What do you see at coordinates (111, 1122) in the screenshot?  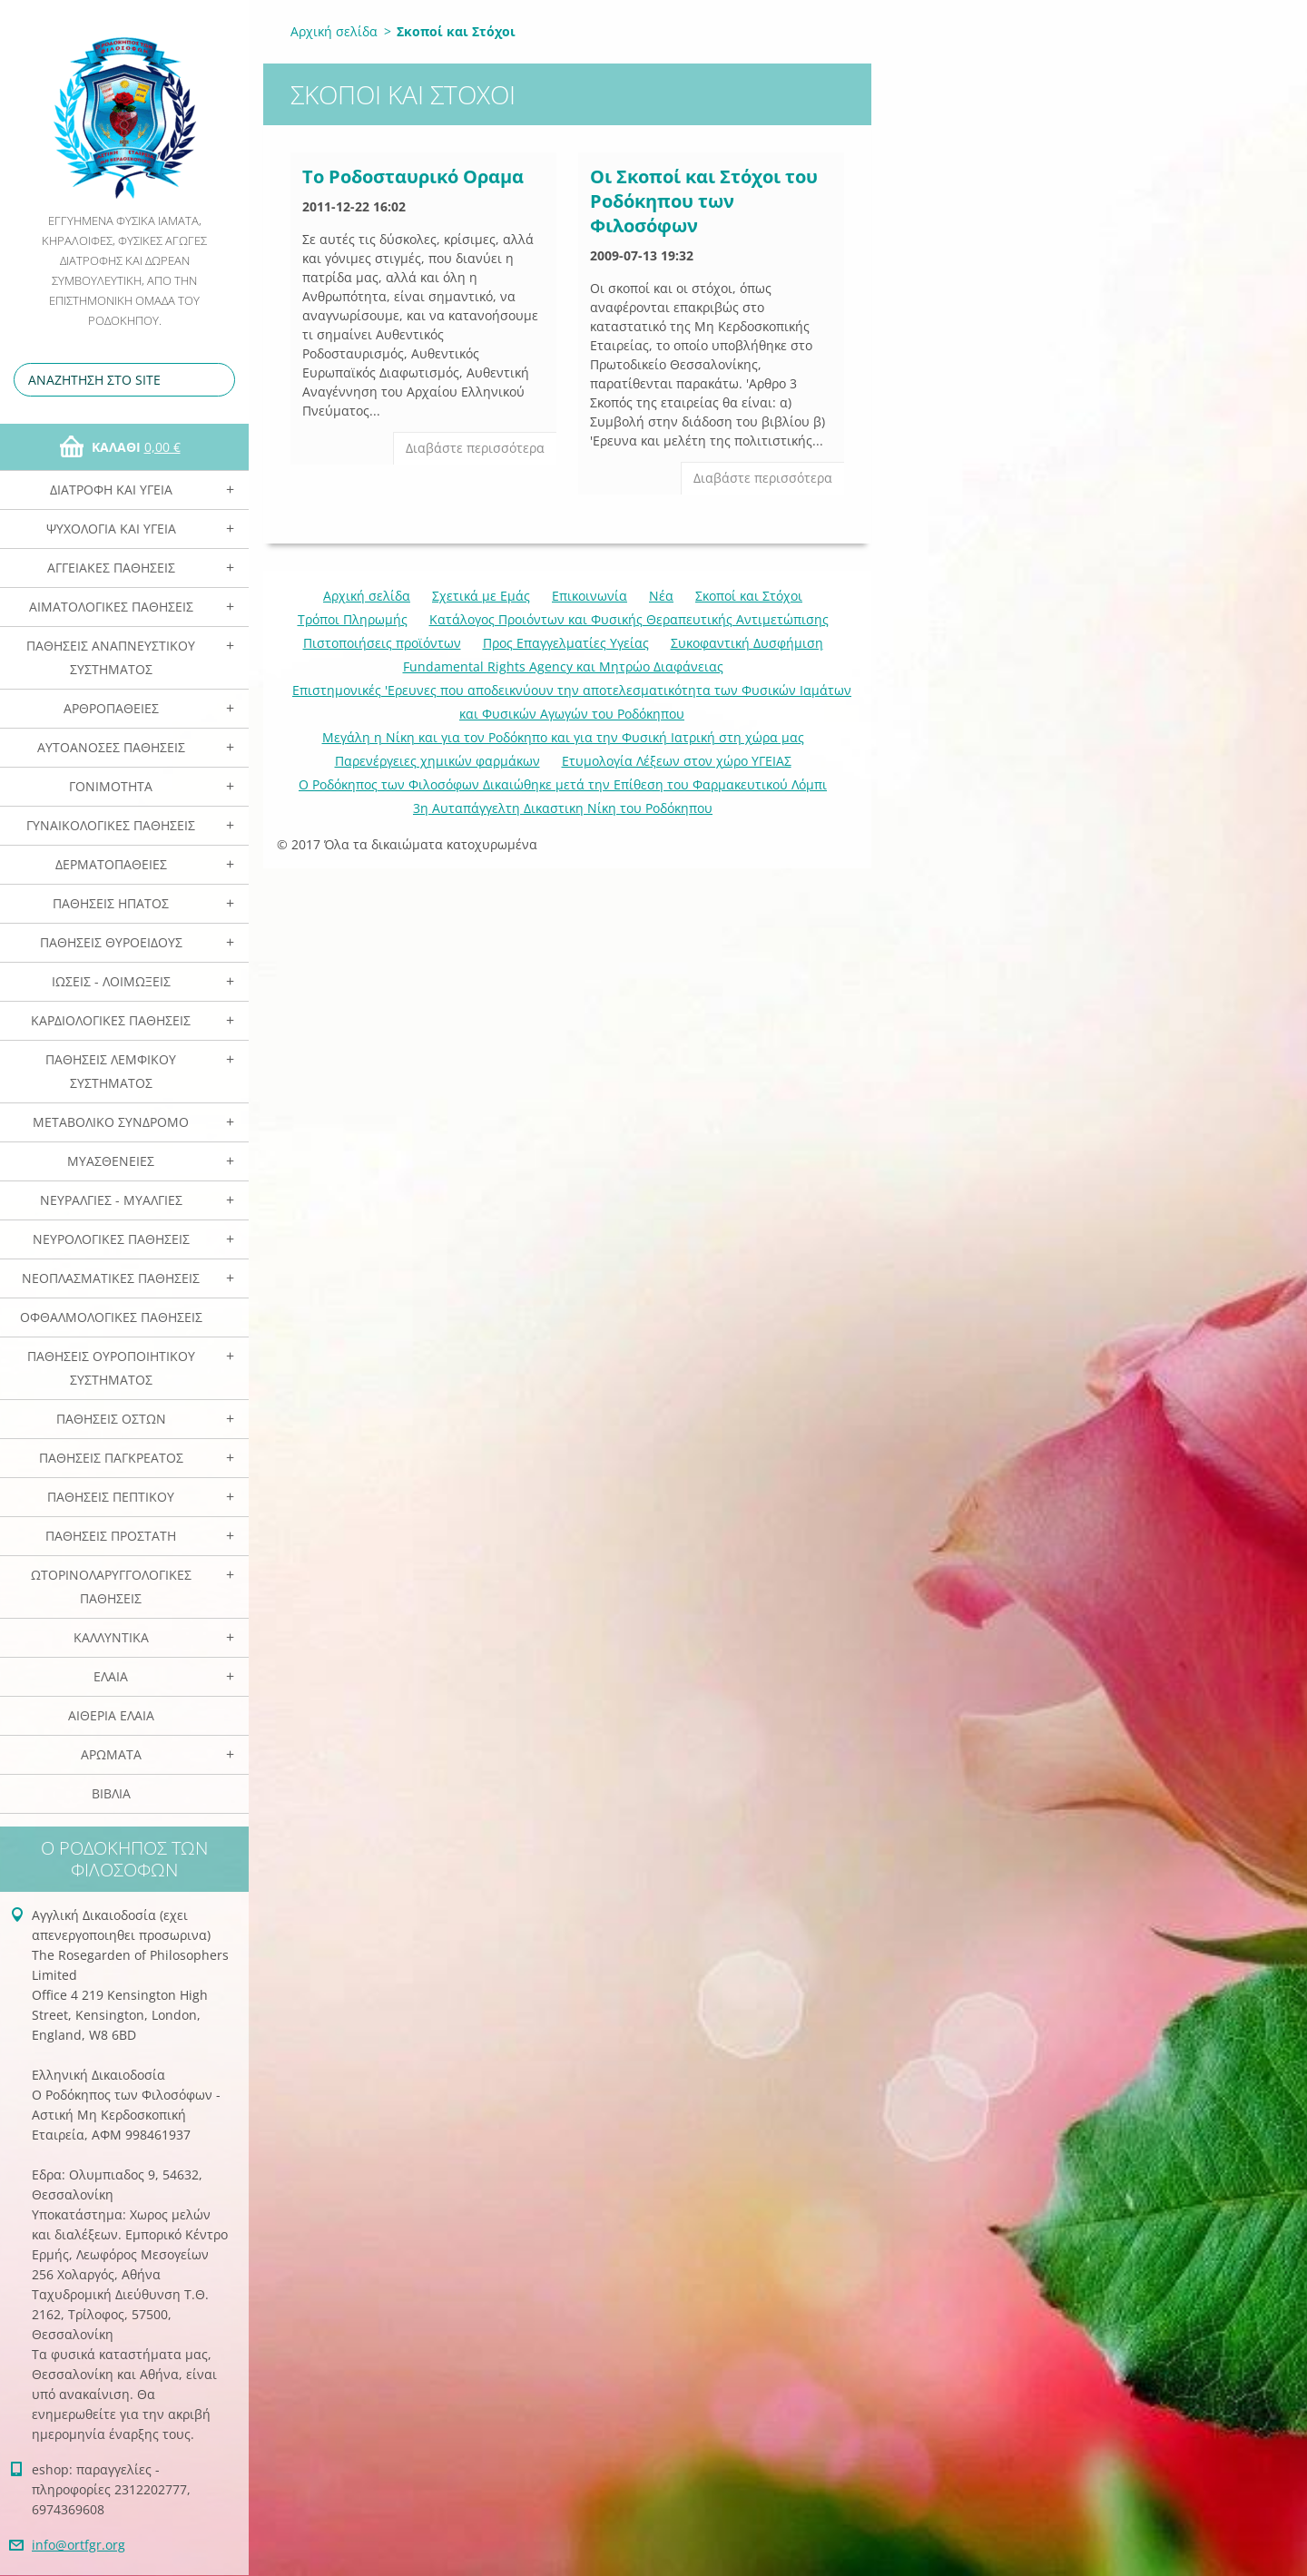 I see `Μεταβολικό Σύνδρομο` at bounding box center [111, 1122].